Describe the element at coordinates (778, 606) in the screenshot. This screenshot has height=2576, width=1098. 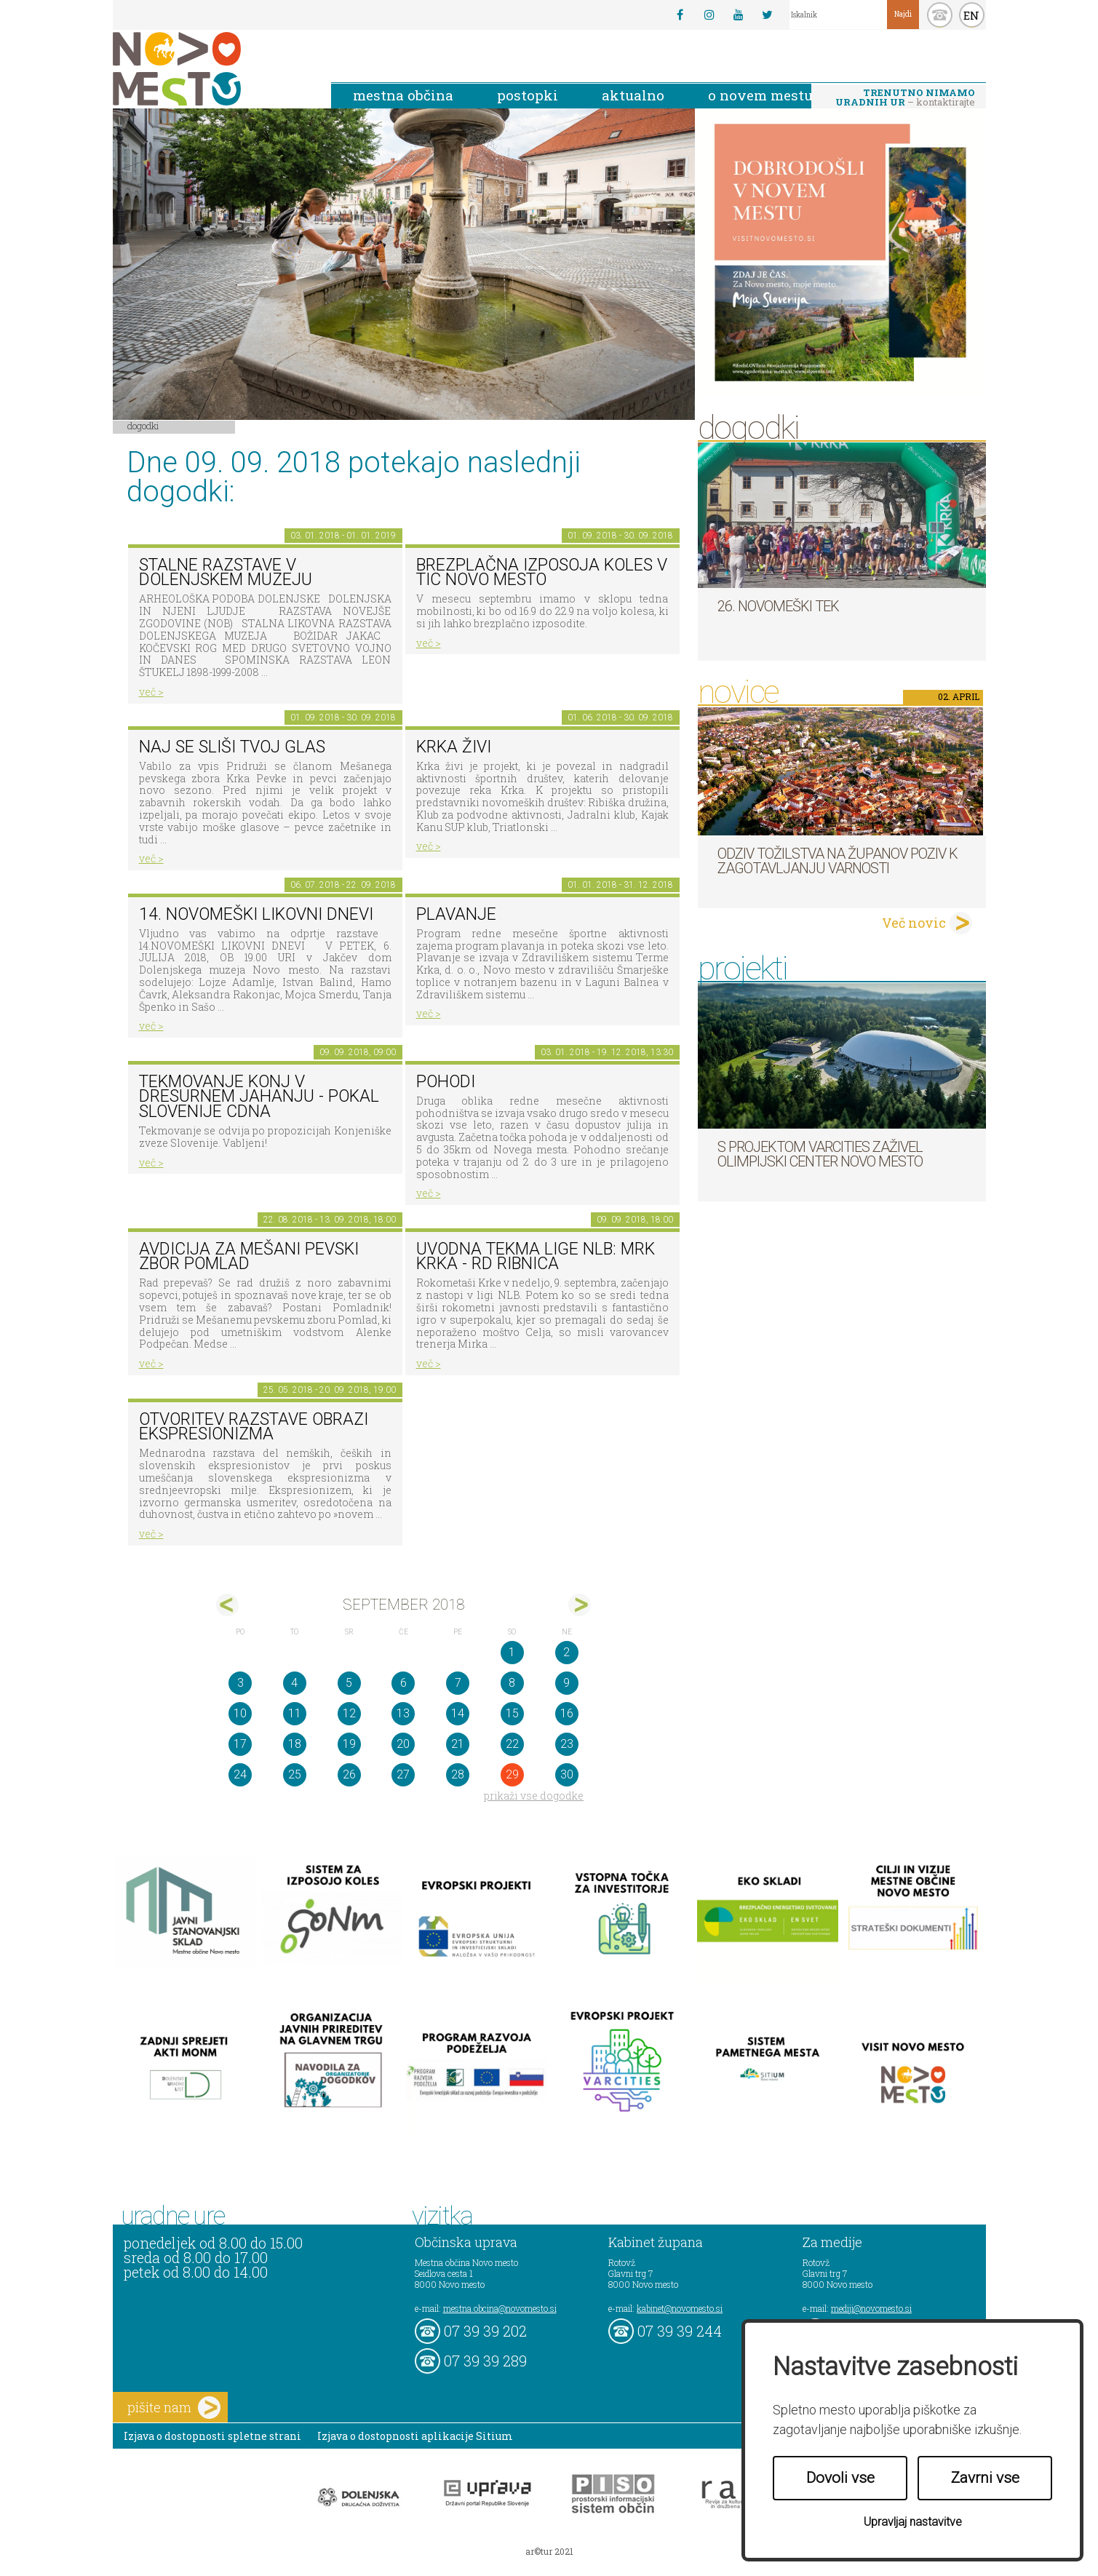
I see `26. Novomeški tek` at that location.